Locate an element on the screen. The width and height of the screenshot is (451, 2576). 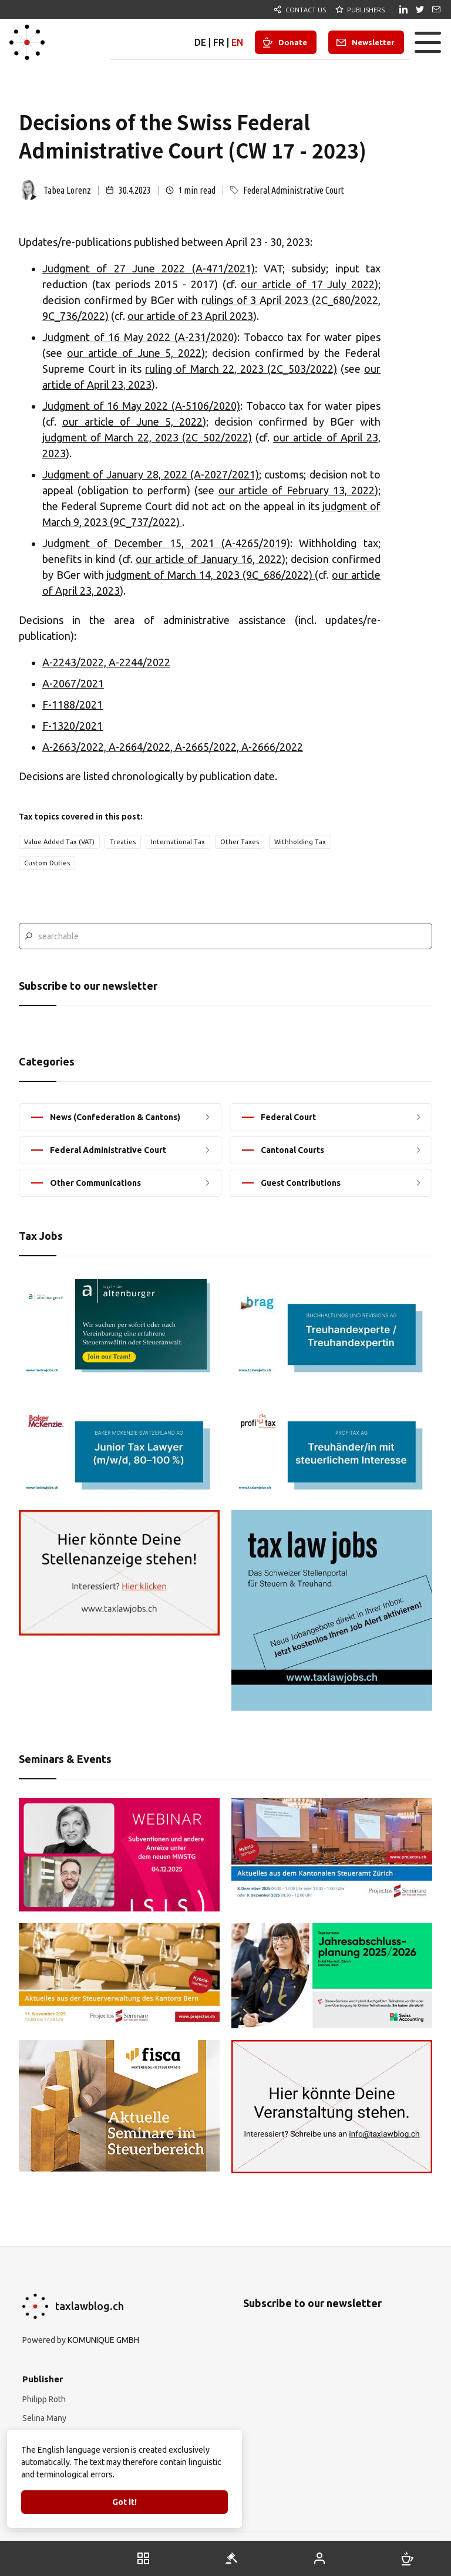
Value Added Tax (VAT) is located at coordinates (59, 841).